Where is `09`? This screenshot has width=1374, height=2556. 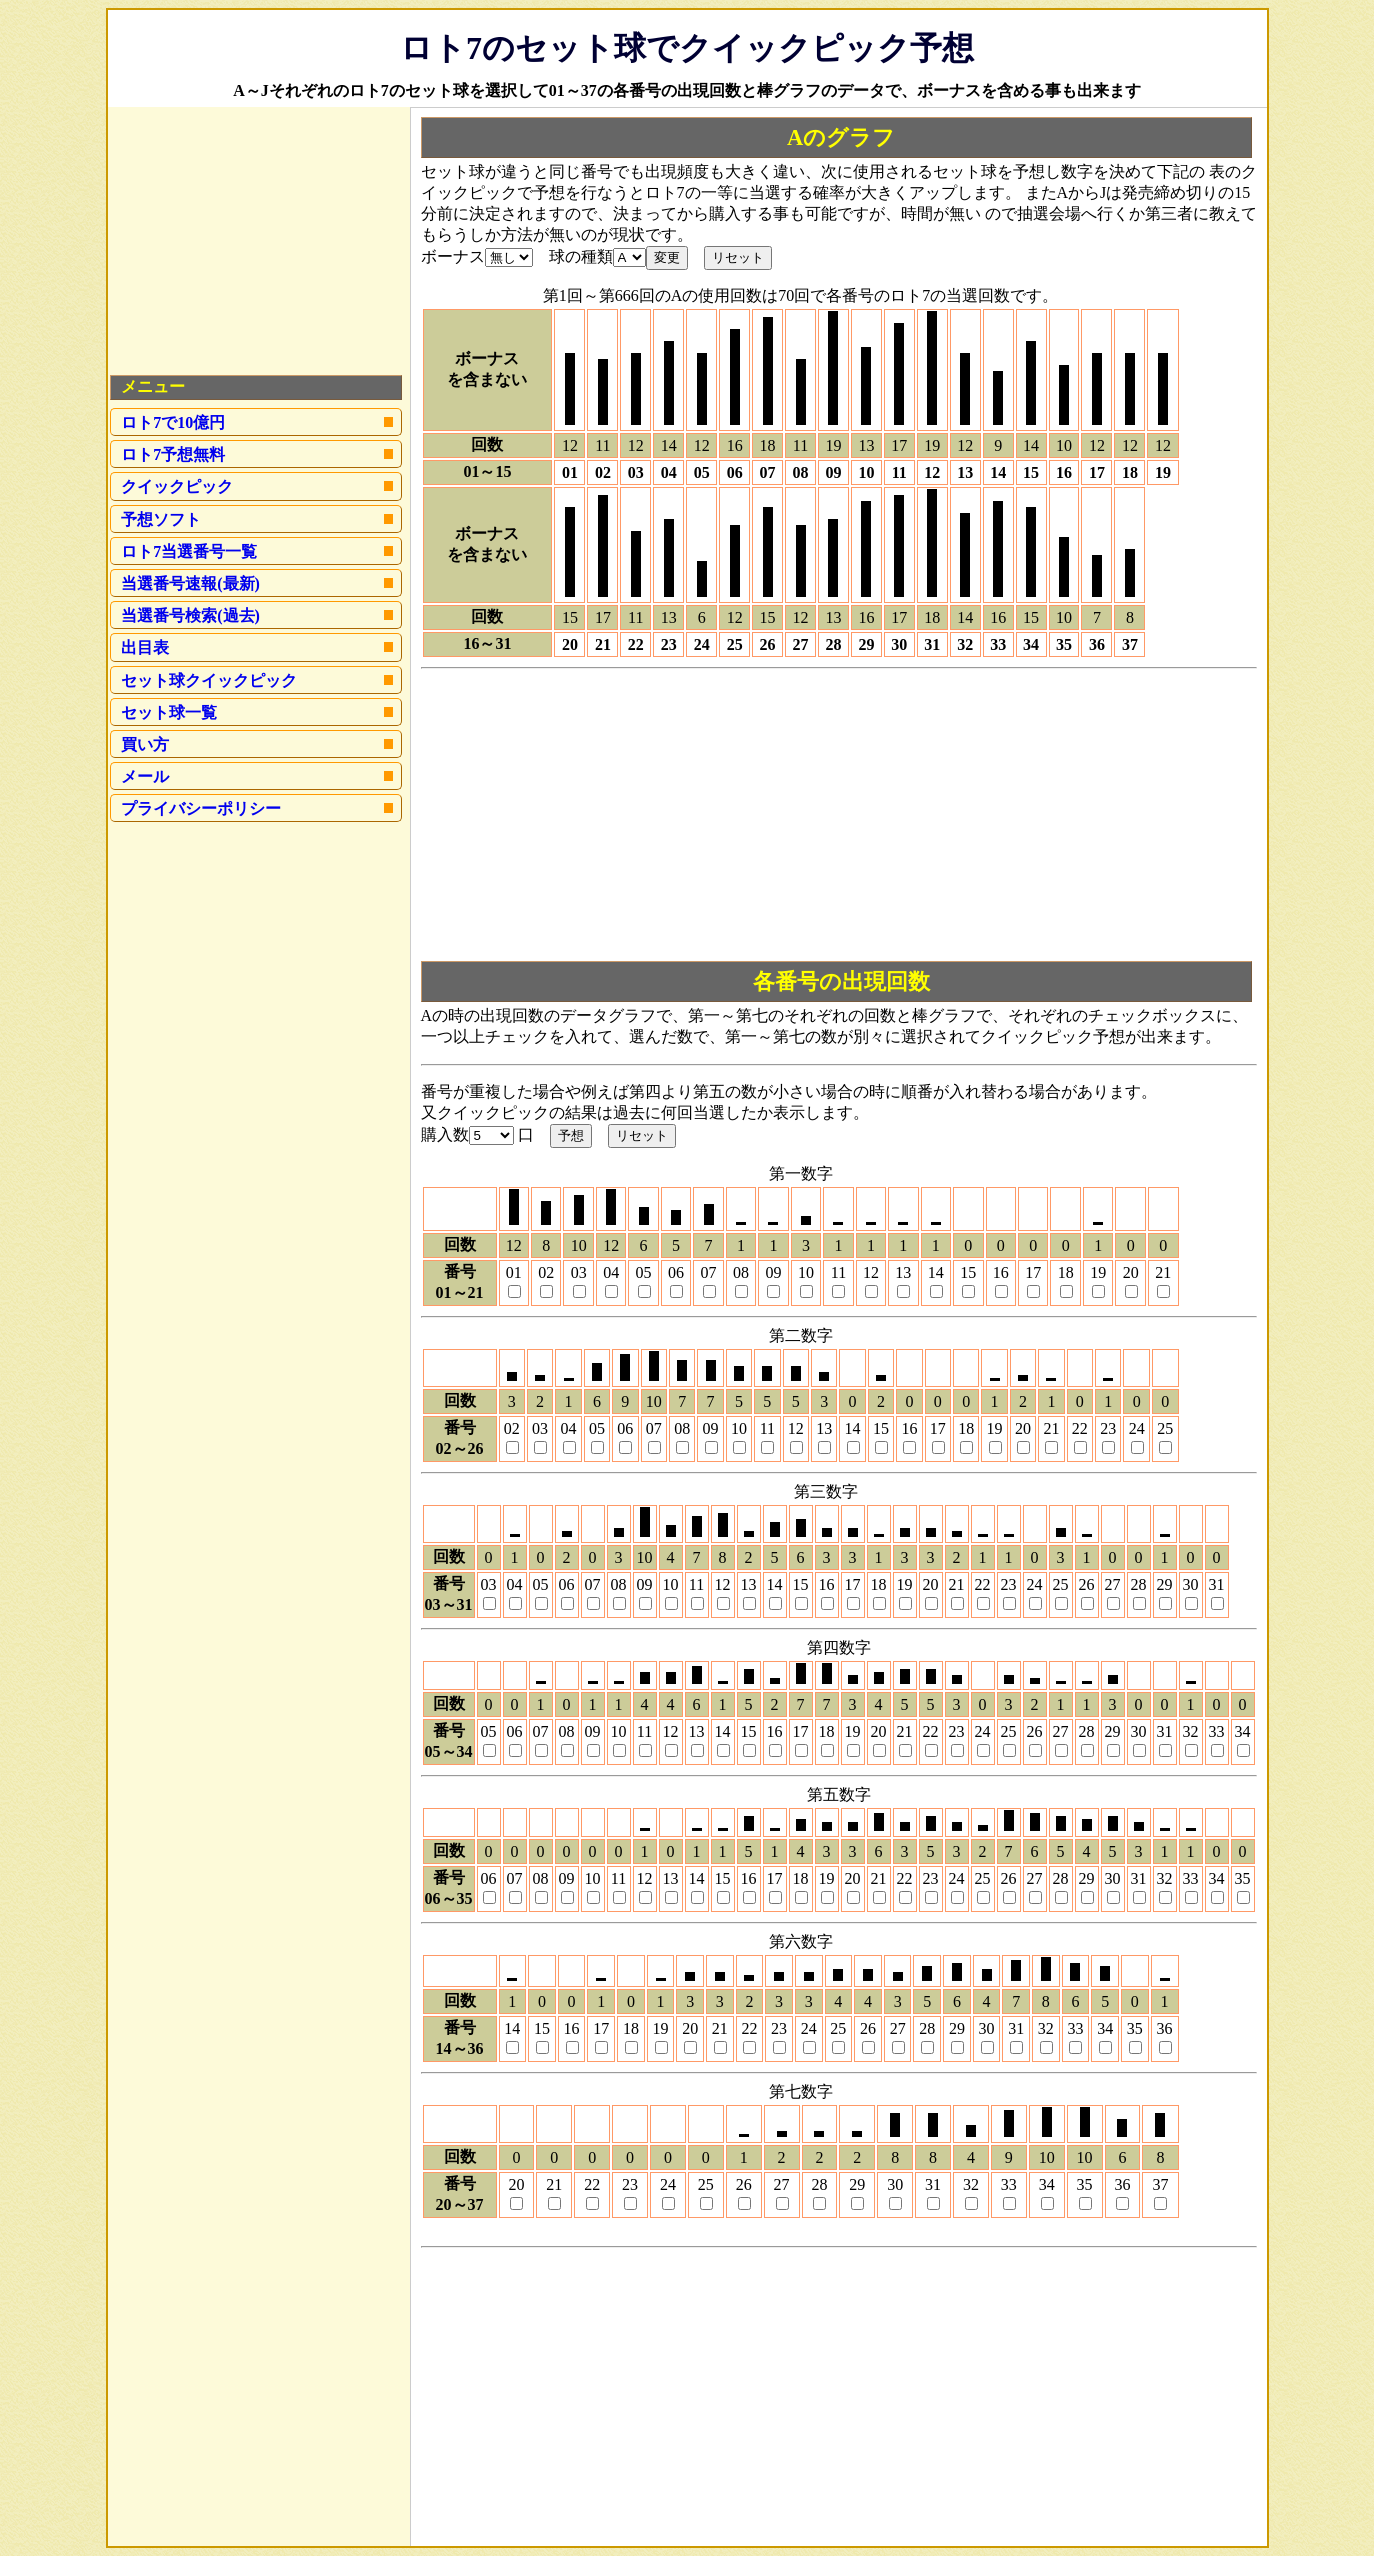 09 is located at coordinates (773, 1272).